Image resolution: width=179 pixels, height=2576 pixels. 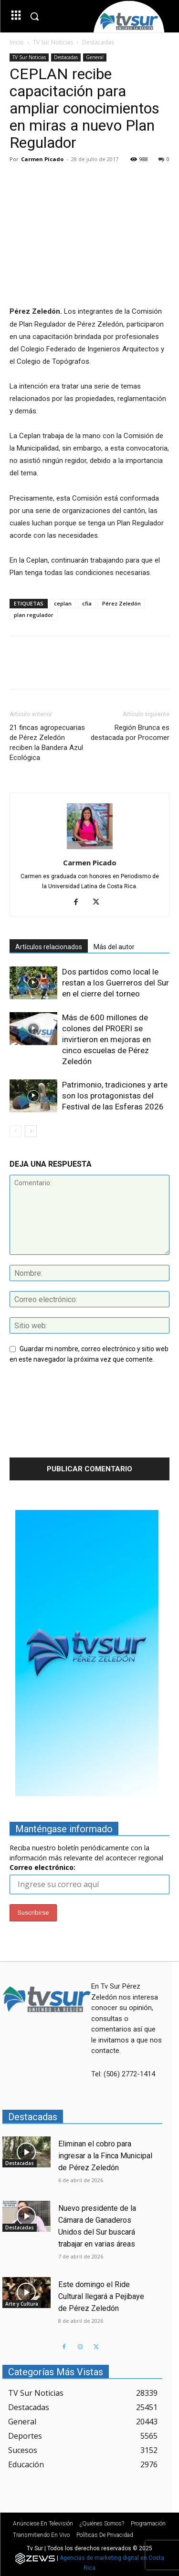 What do you see at coordinates (17, 42) in the screenshot?
I see `Inicio` at bounding box center [17, 42].